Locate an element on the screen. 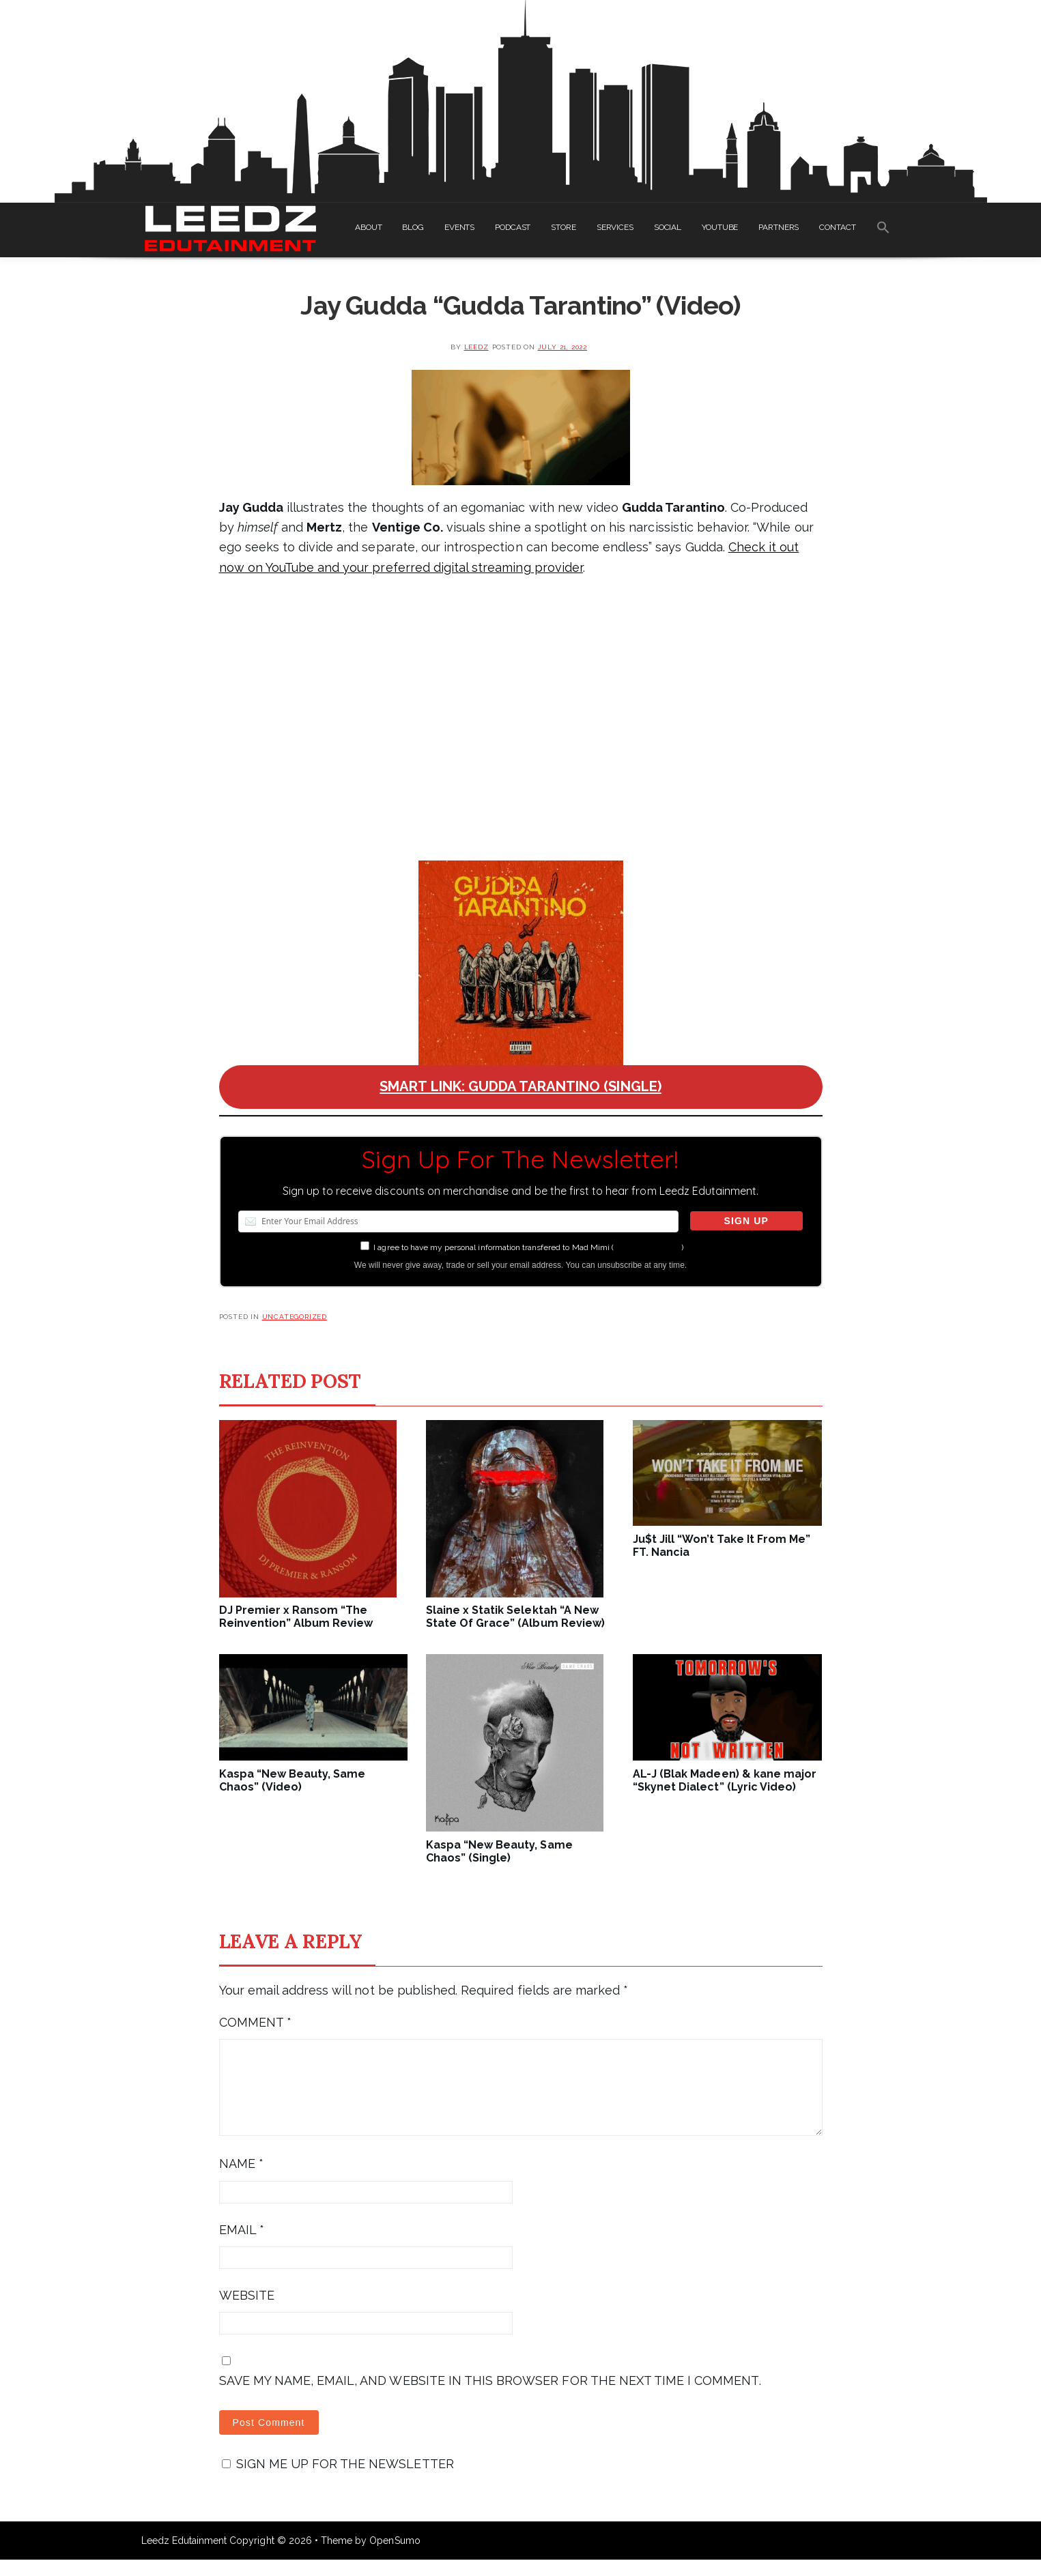 This screenshot has width=1041, height=2576. PODCAST is located at coordinates (512, 227).